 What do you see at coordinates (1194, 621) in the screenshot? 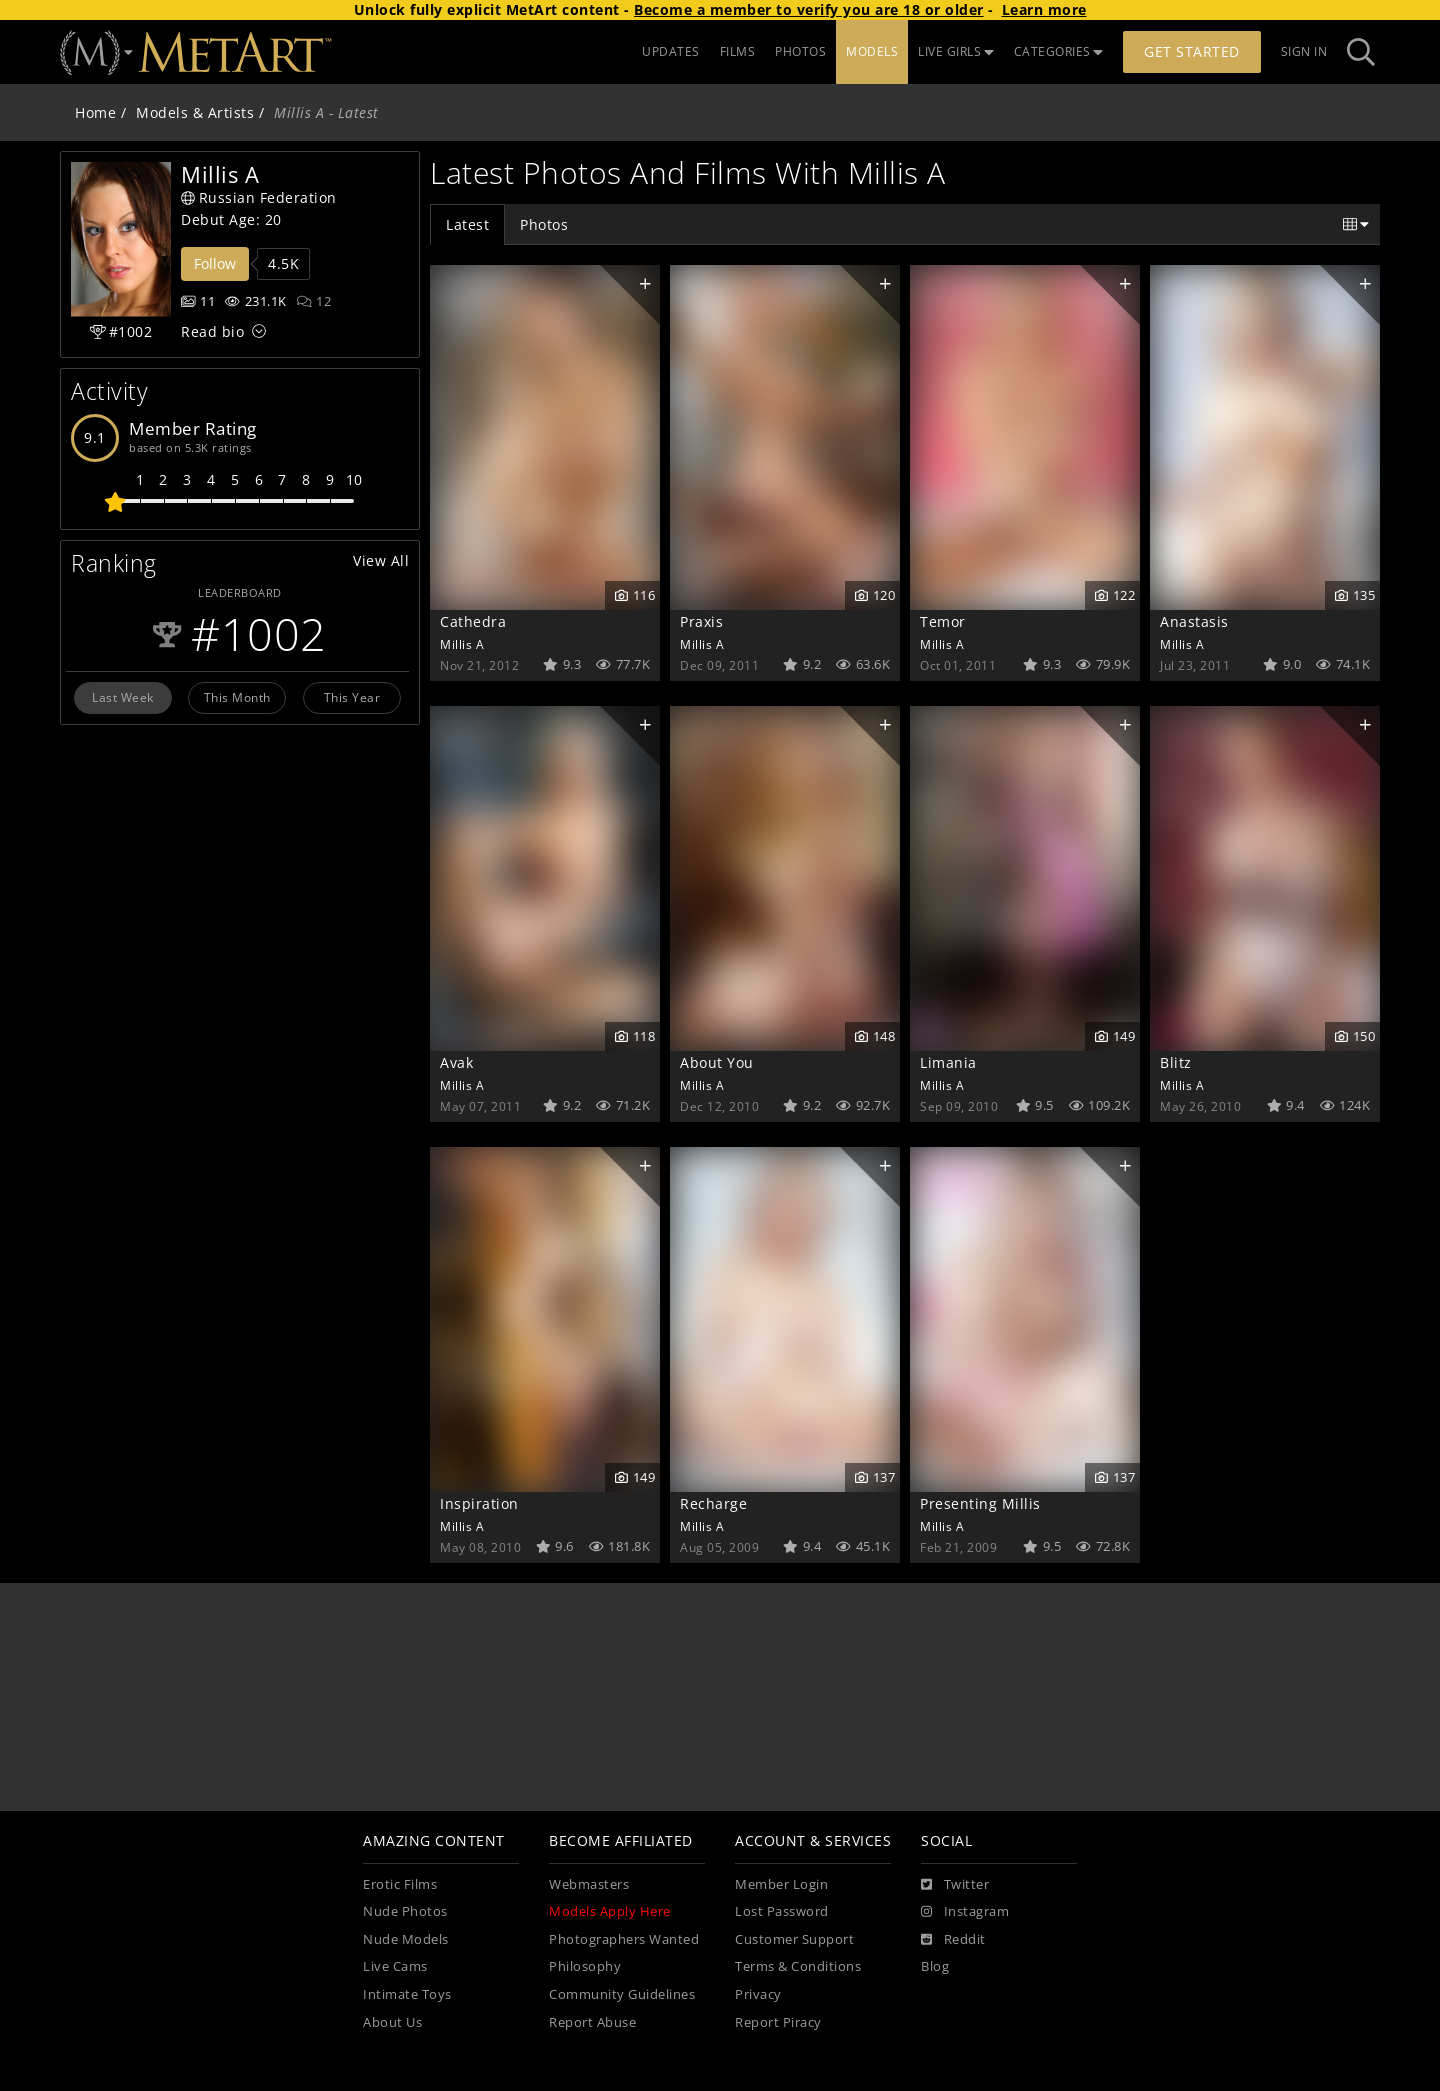
I see `Anastasis` at bounding box center [1194, 621].